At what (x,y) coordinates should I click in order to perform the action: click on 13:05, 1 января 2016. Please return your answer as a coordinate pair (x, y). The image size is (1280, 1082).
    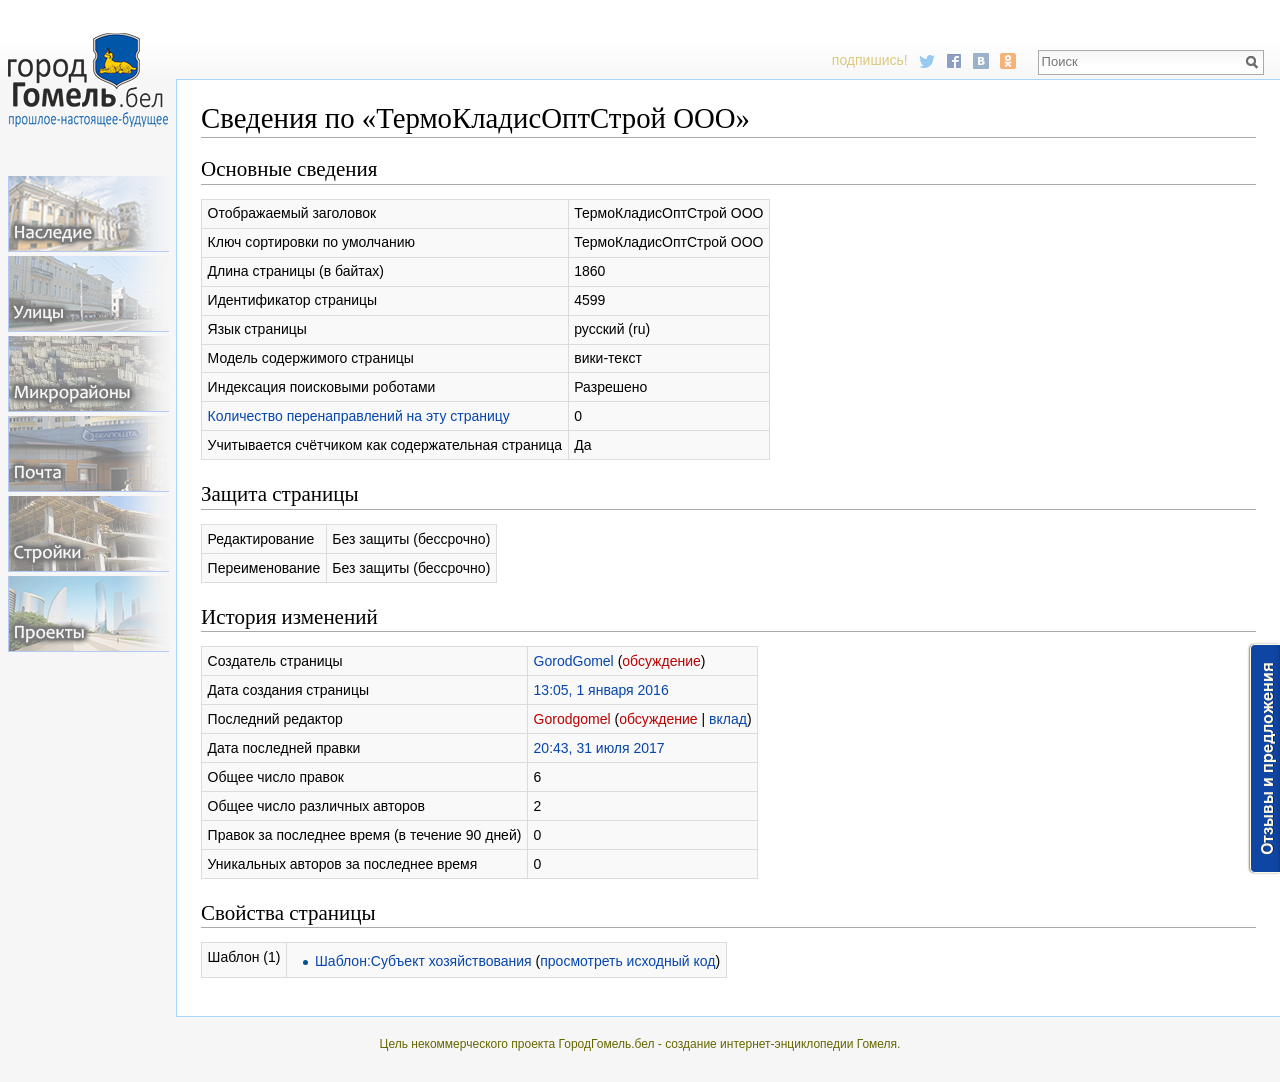
    Looking at the image, I should click on (601, 690).